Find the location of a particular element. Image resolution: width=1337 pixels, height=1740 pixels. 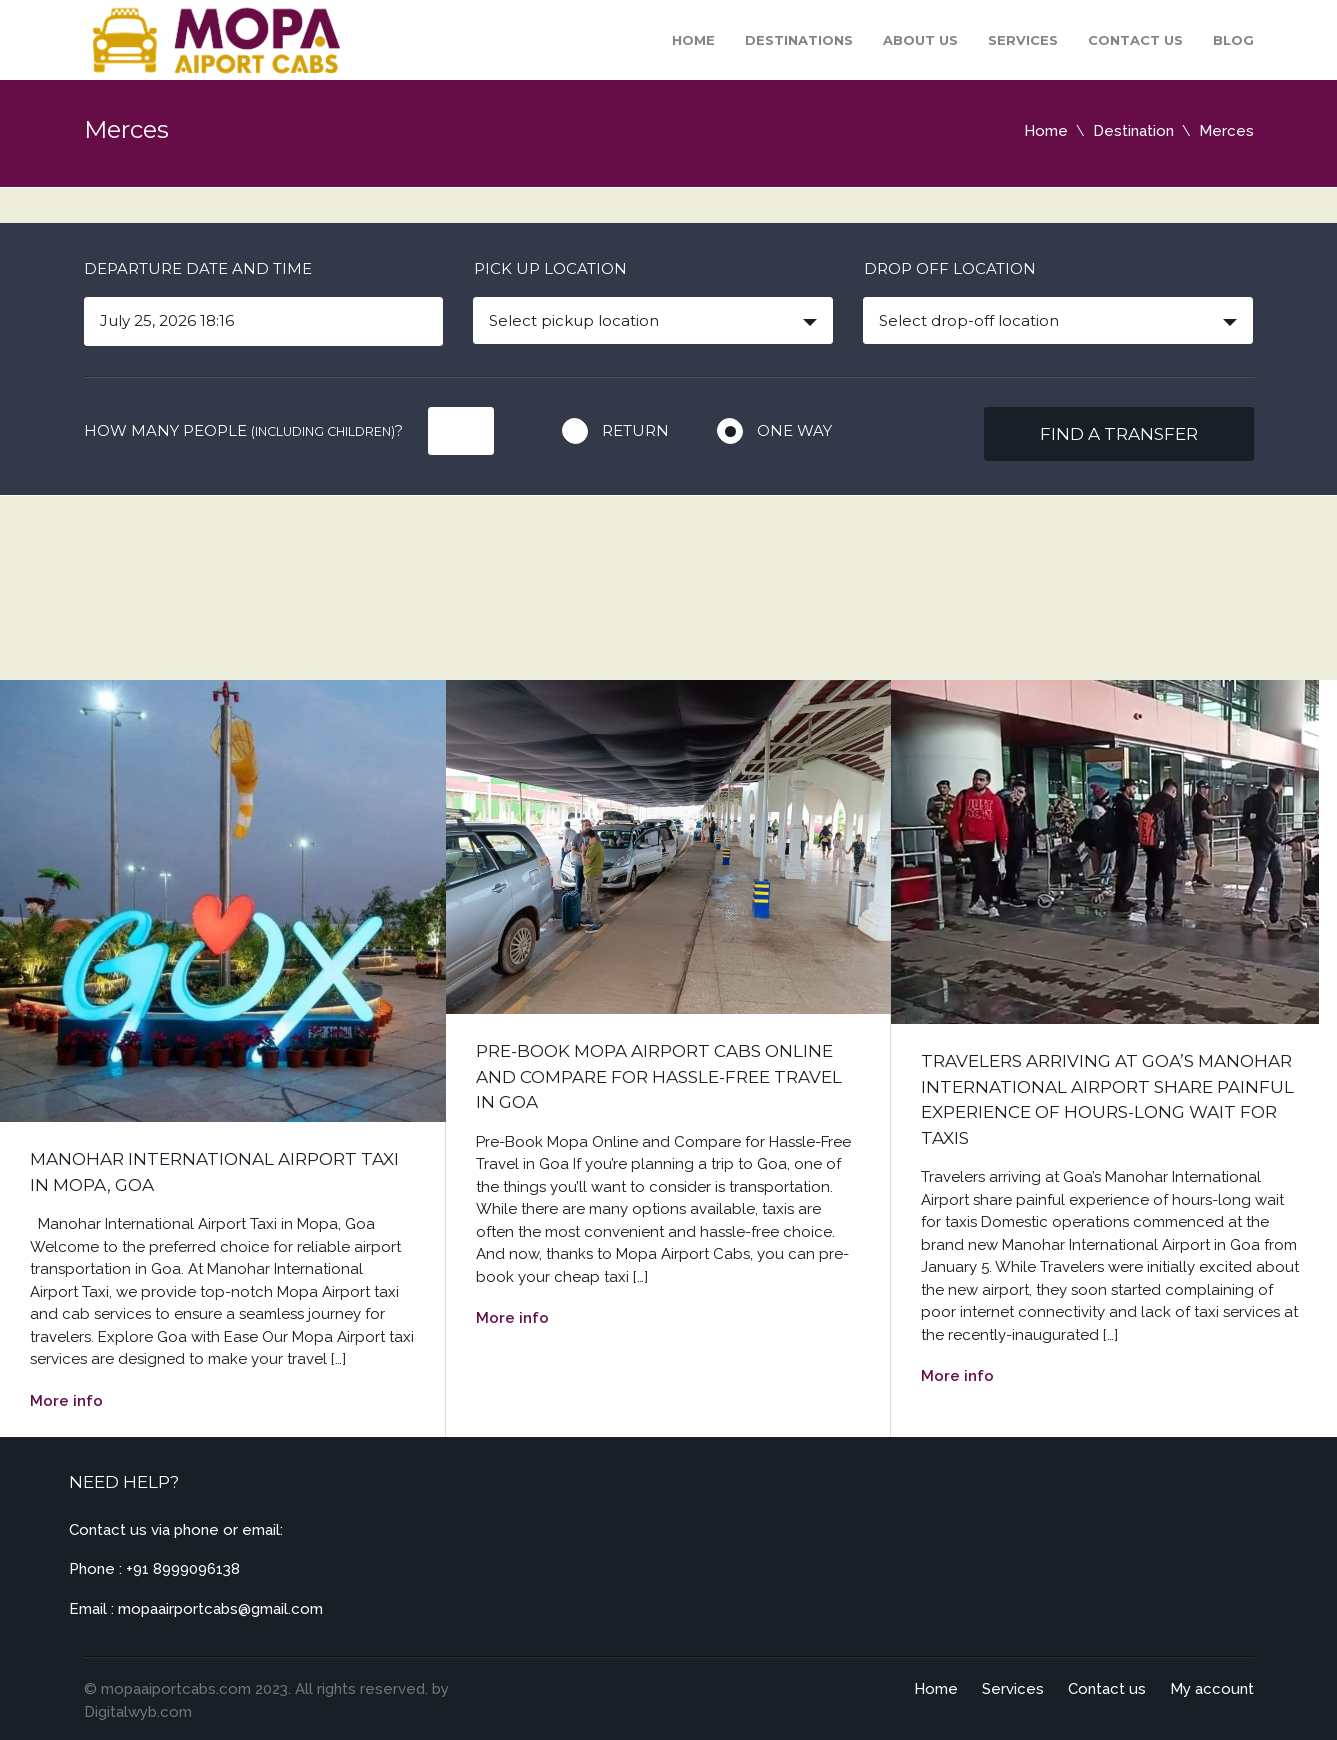

mopaairportcabs@gmail.com is located at coordinates (220, 1609).